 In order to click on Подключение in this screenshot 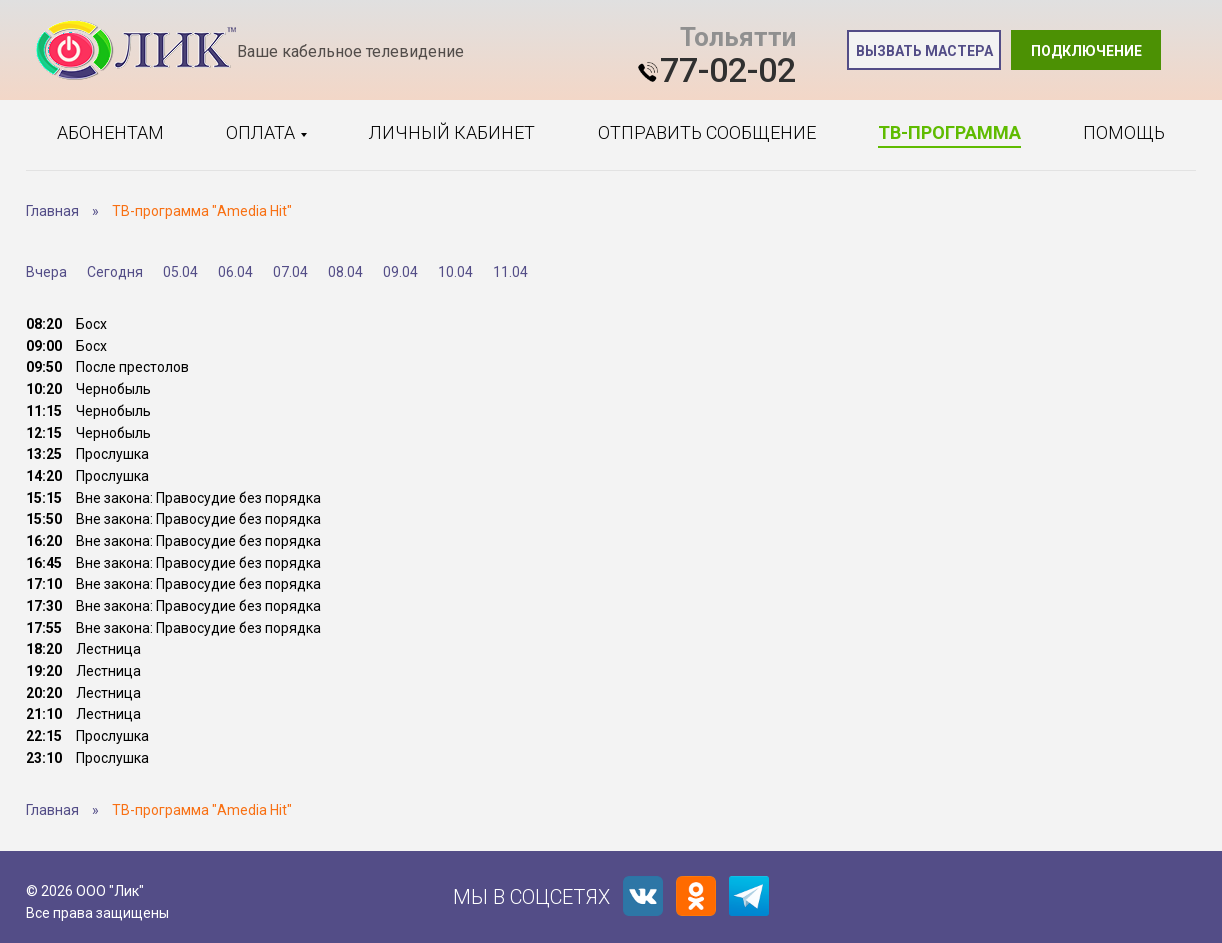, I will do `click(1086, 51)`.